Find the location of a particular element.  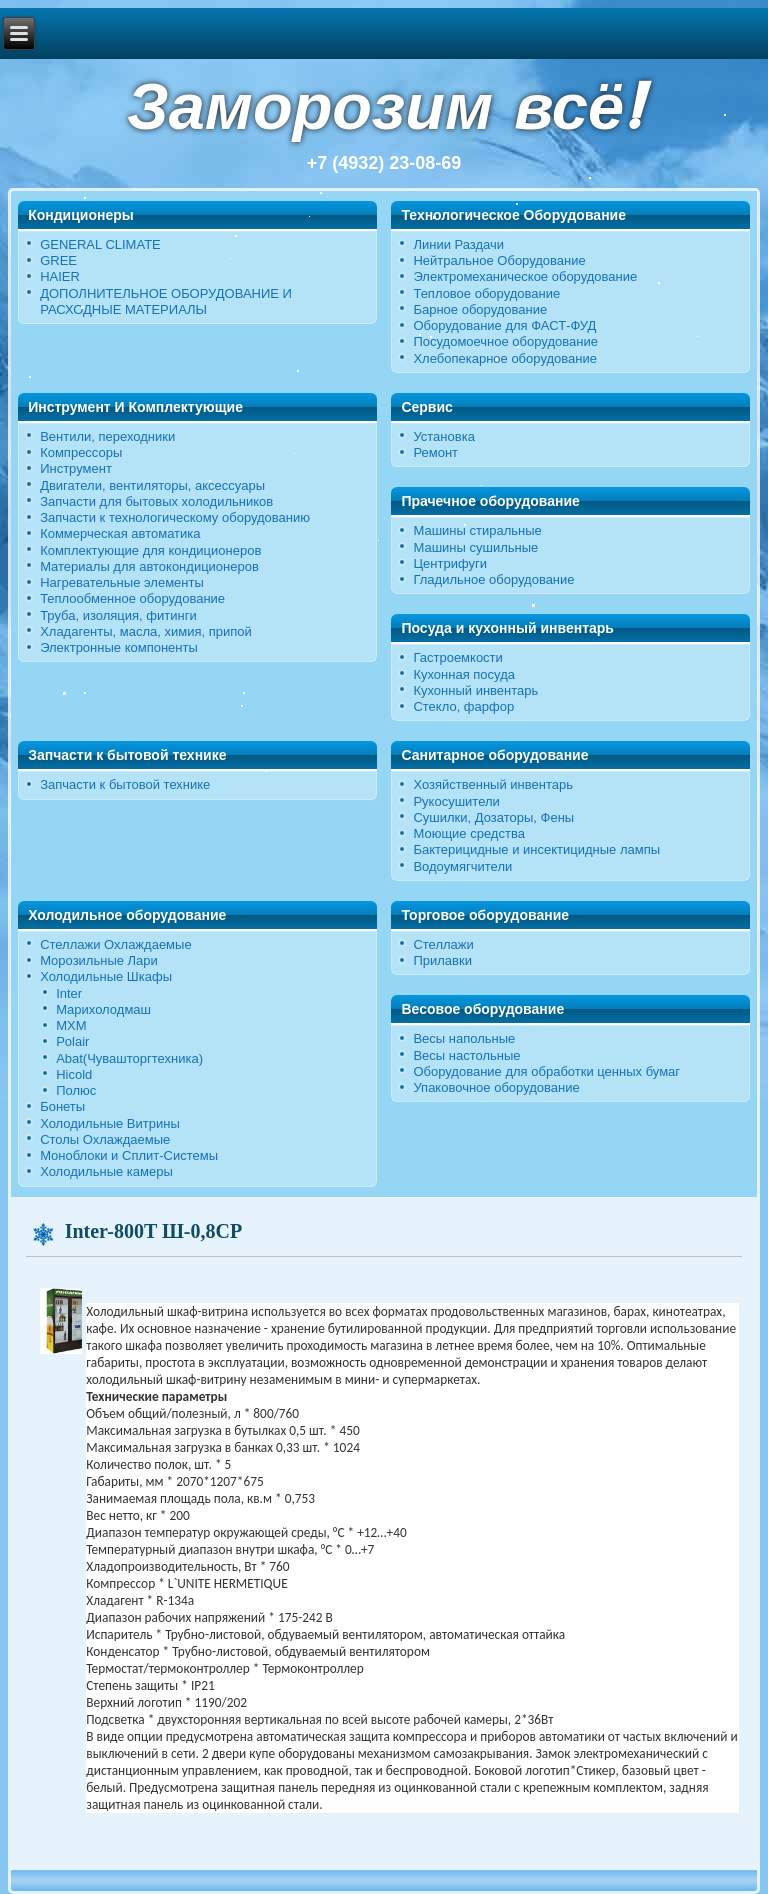

Бонеты is located at coordinates (62, 1106).